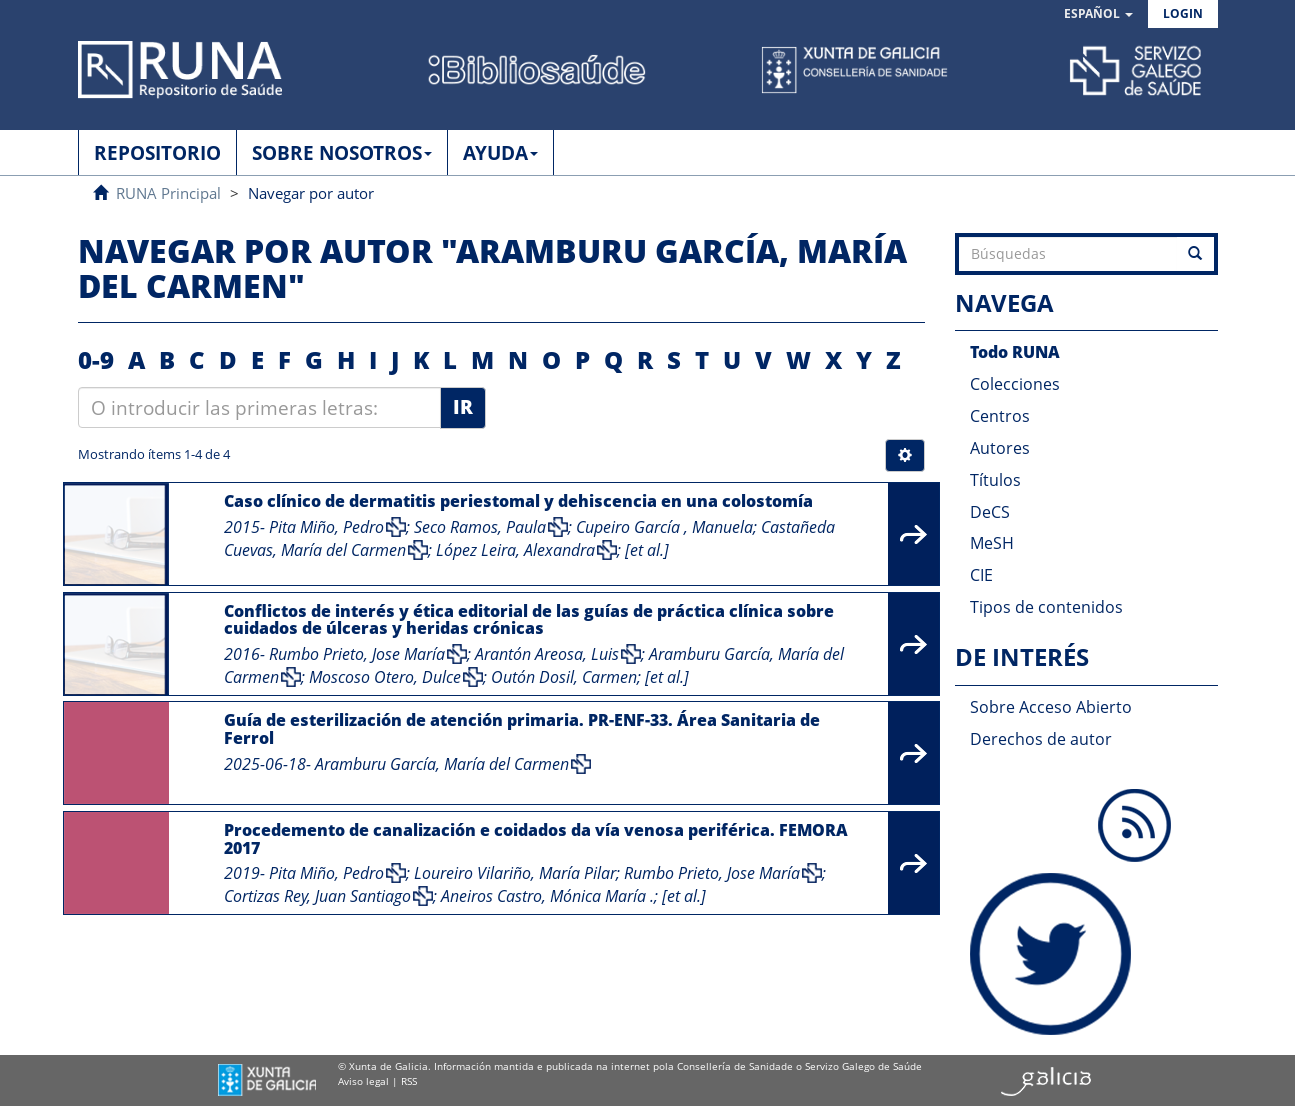 This screenshot has height=1116, width=1295. Describe the element at coordinates (1046, 607) in the screenshot. I see `Tipos de contenidos` at that location.